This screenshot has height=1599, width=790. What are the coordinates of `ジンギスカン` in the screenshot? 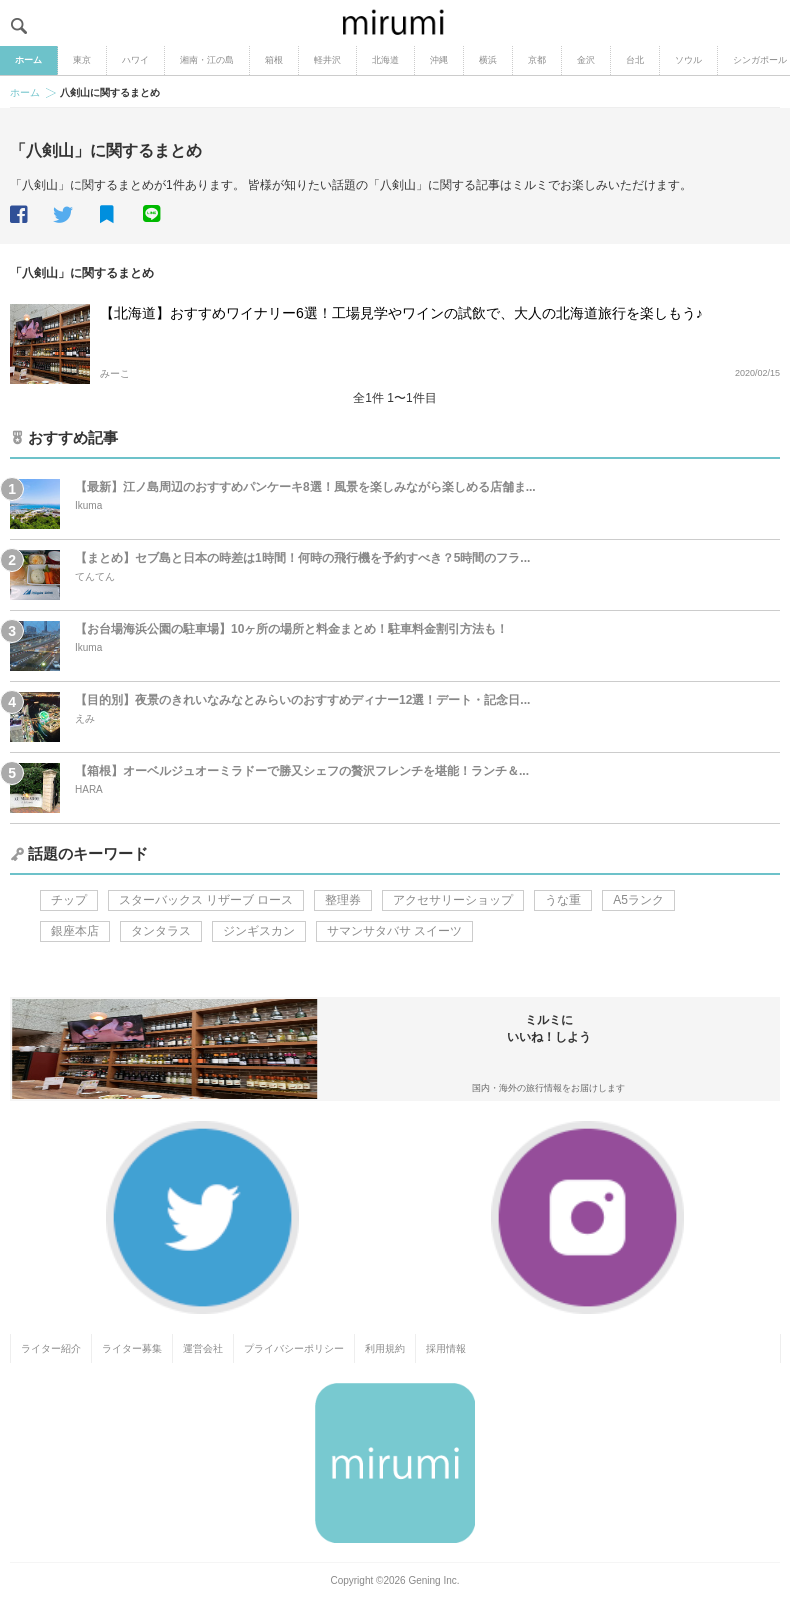 It's located at (259, 931).